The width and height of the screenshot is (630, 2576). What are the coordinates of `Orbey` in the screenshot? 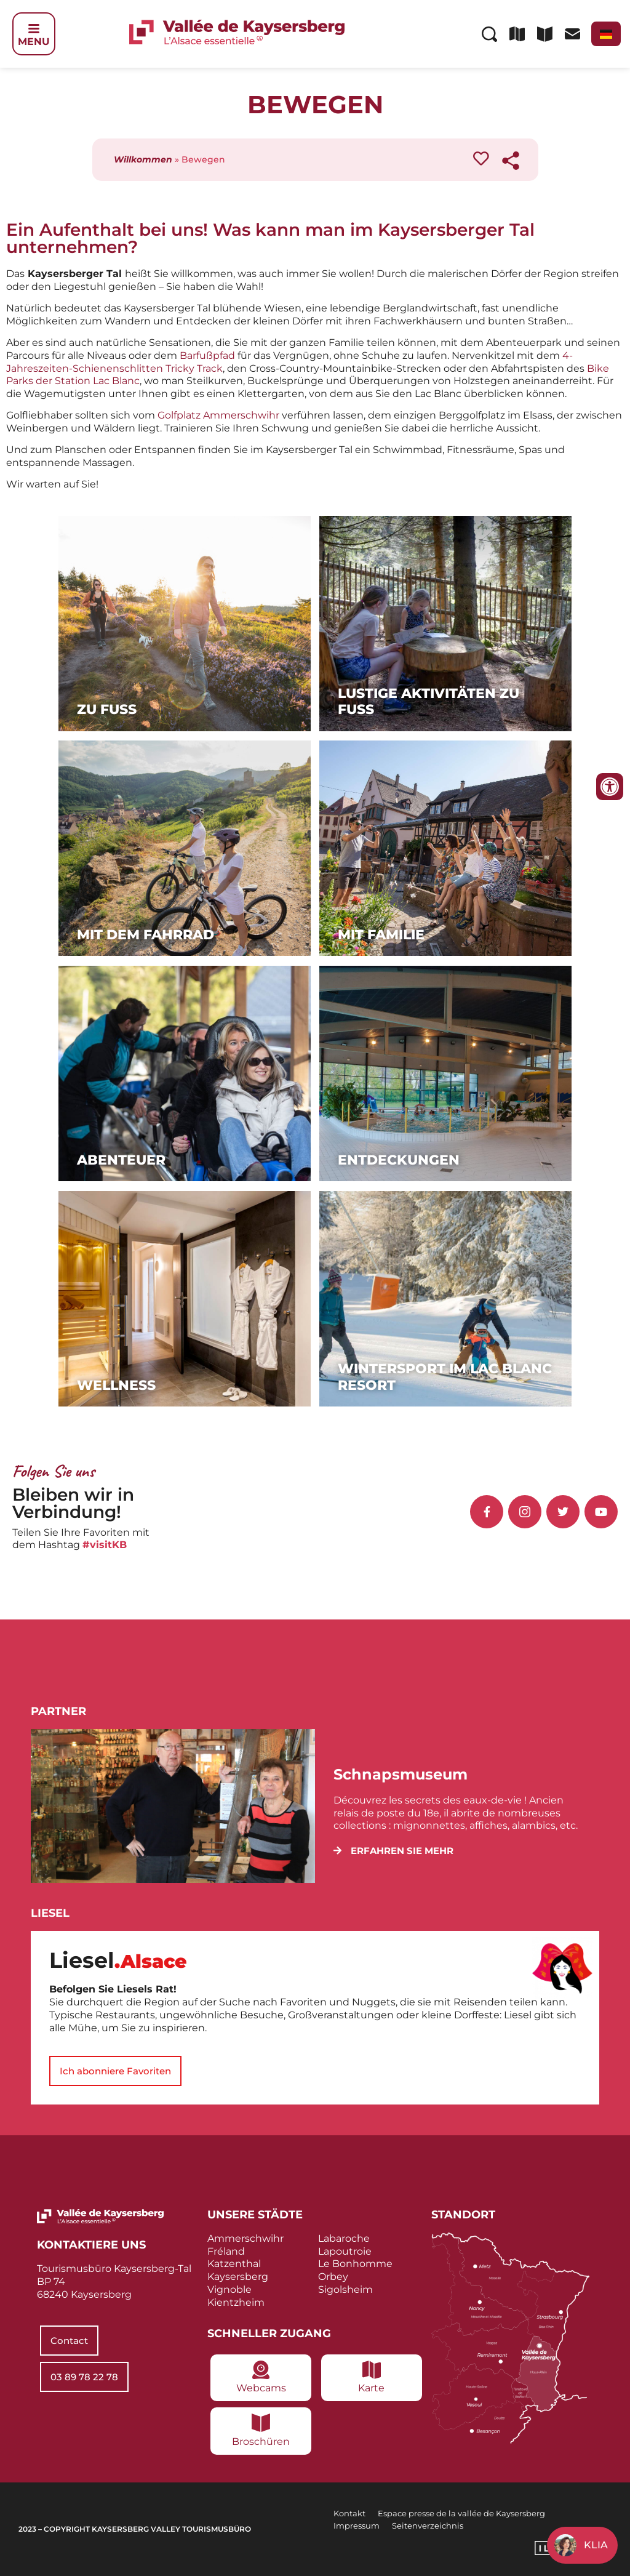 It's located at (333, 2276).